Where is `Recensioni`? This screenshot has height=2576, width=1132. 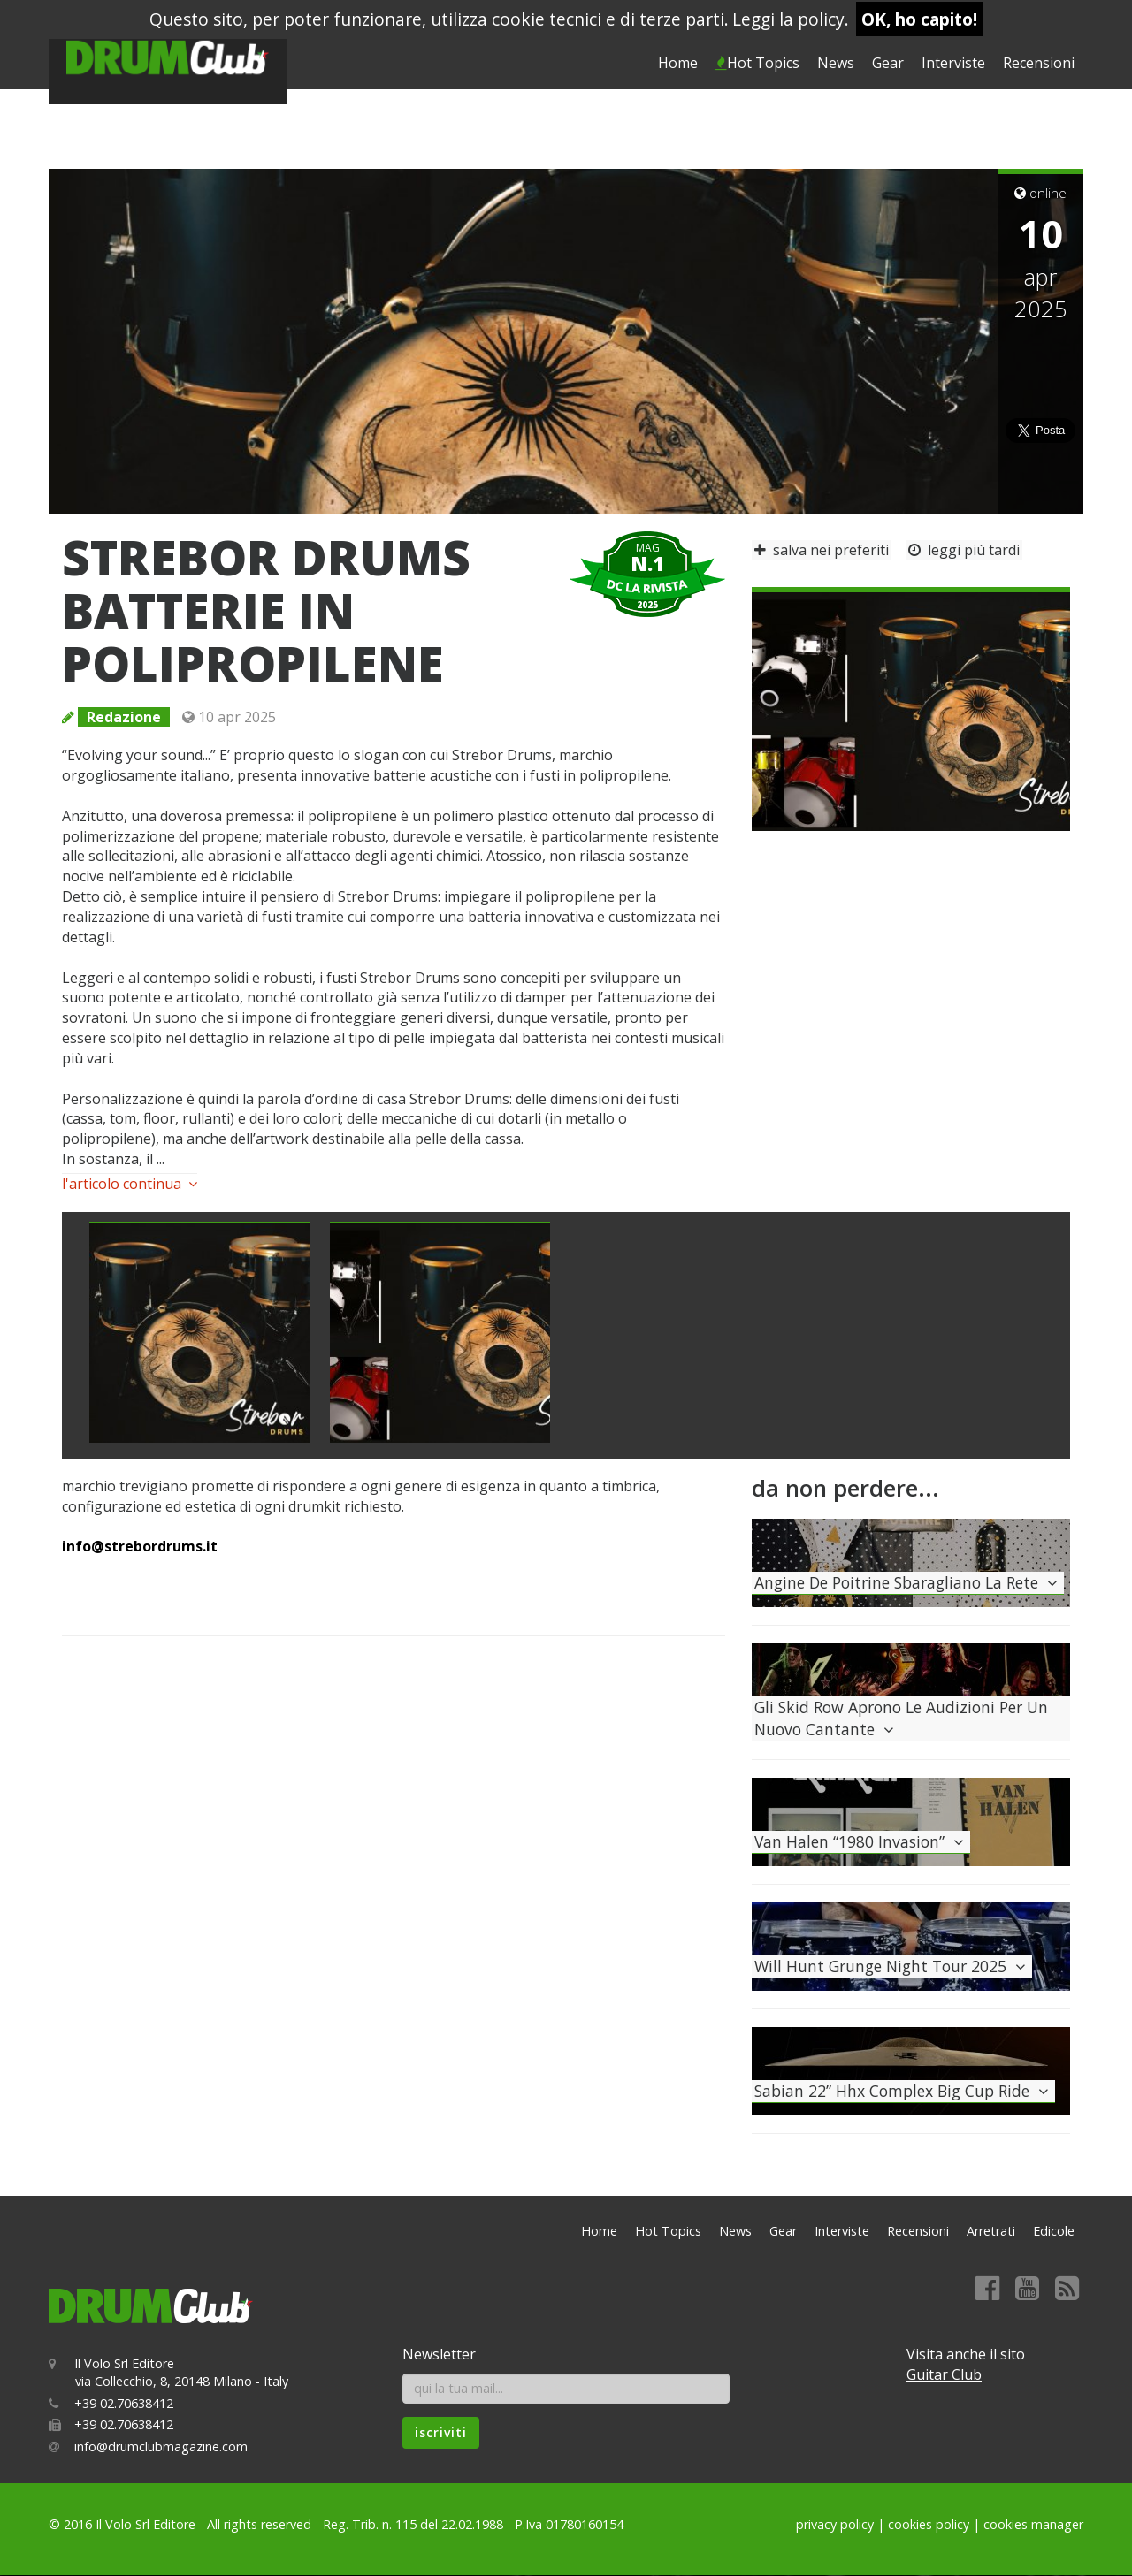
Recensioni is located at coordinates (1039, 62).